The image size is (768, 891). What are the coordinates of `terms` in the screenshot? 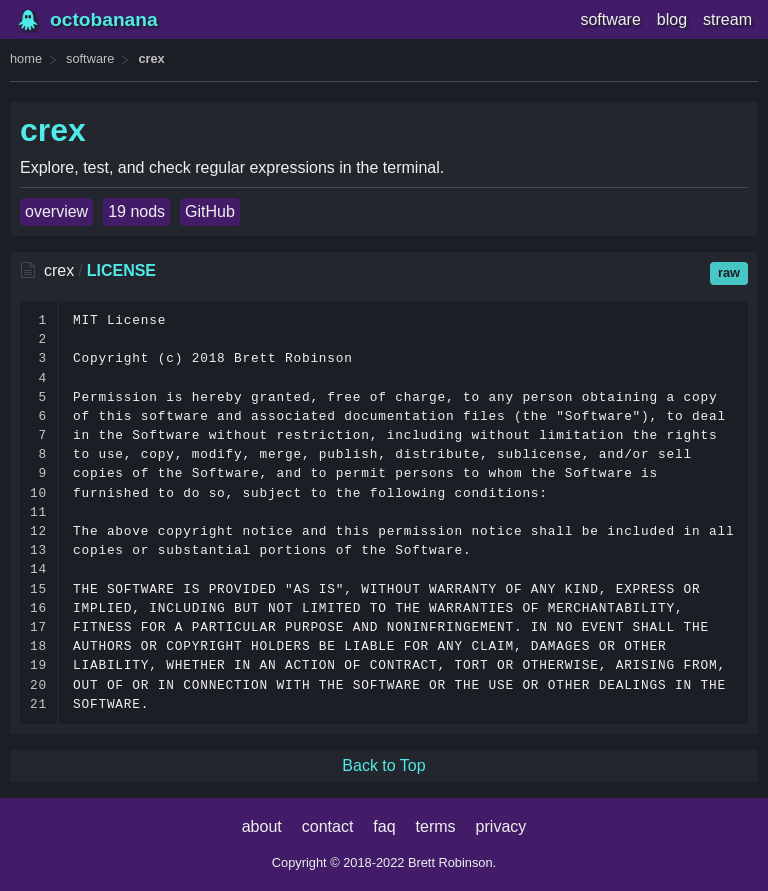 It's located at (436, 826).